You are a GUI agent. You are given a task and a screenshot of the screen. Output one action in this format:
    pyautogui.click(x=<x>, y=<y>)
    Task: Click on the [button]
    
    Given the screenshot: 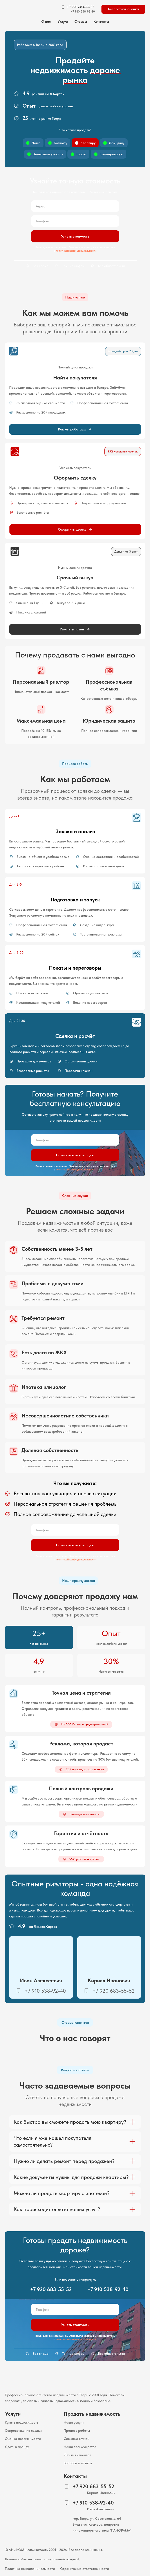 What is the action you would take?
    pyautogui.click(x=63, y=22)
    